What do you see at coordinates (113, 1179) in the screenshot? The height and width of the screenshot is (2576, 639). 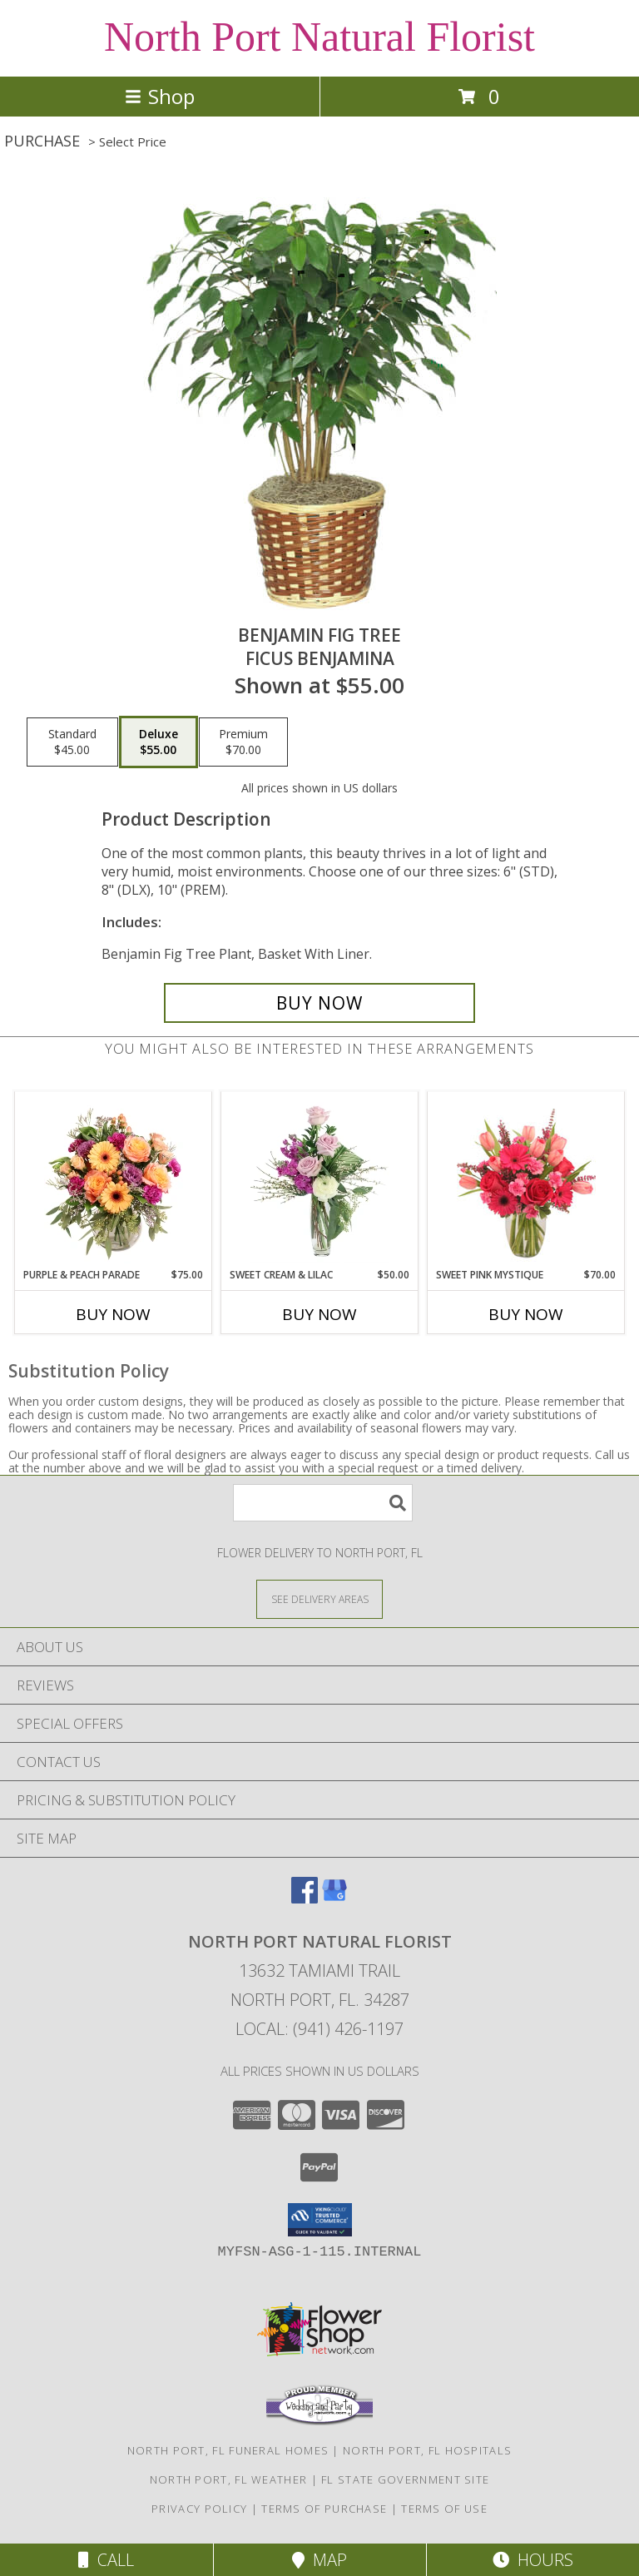 I see `[View Purple & Peach Parade Floral Arrangement Info]` at bounding box center [113, 1179].